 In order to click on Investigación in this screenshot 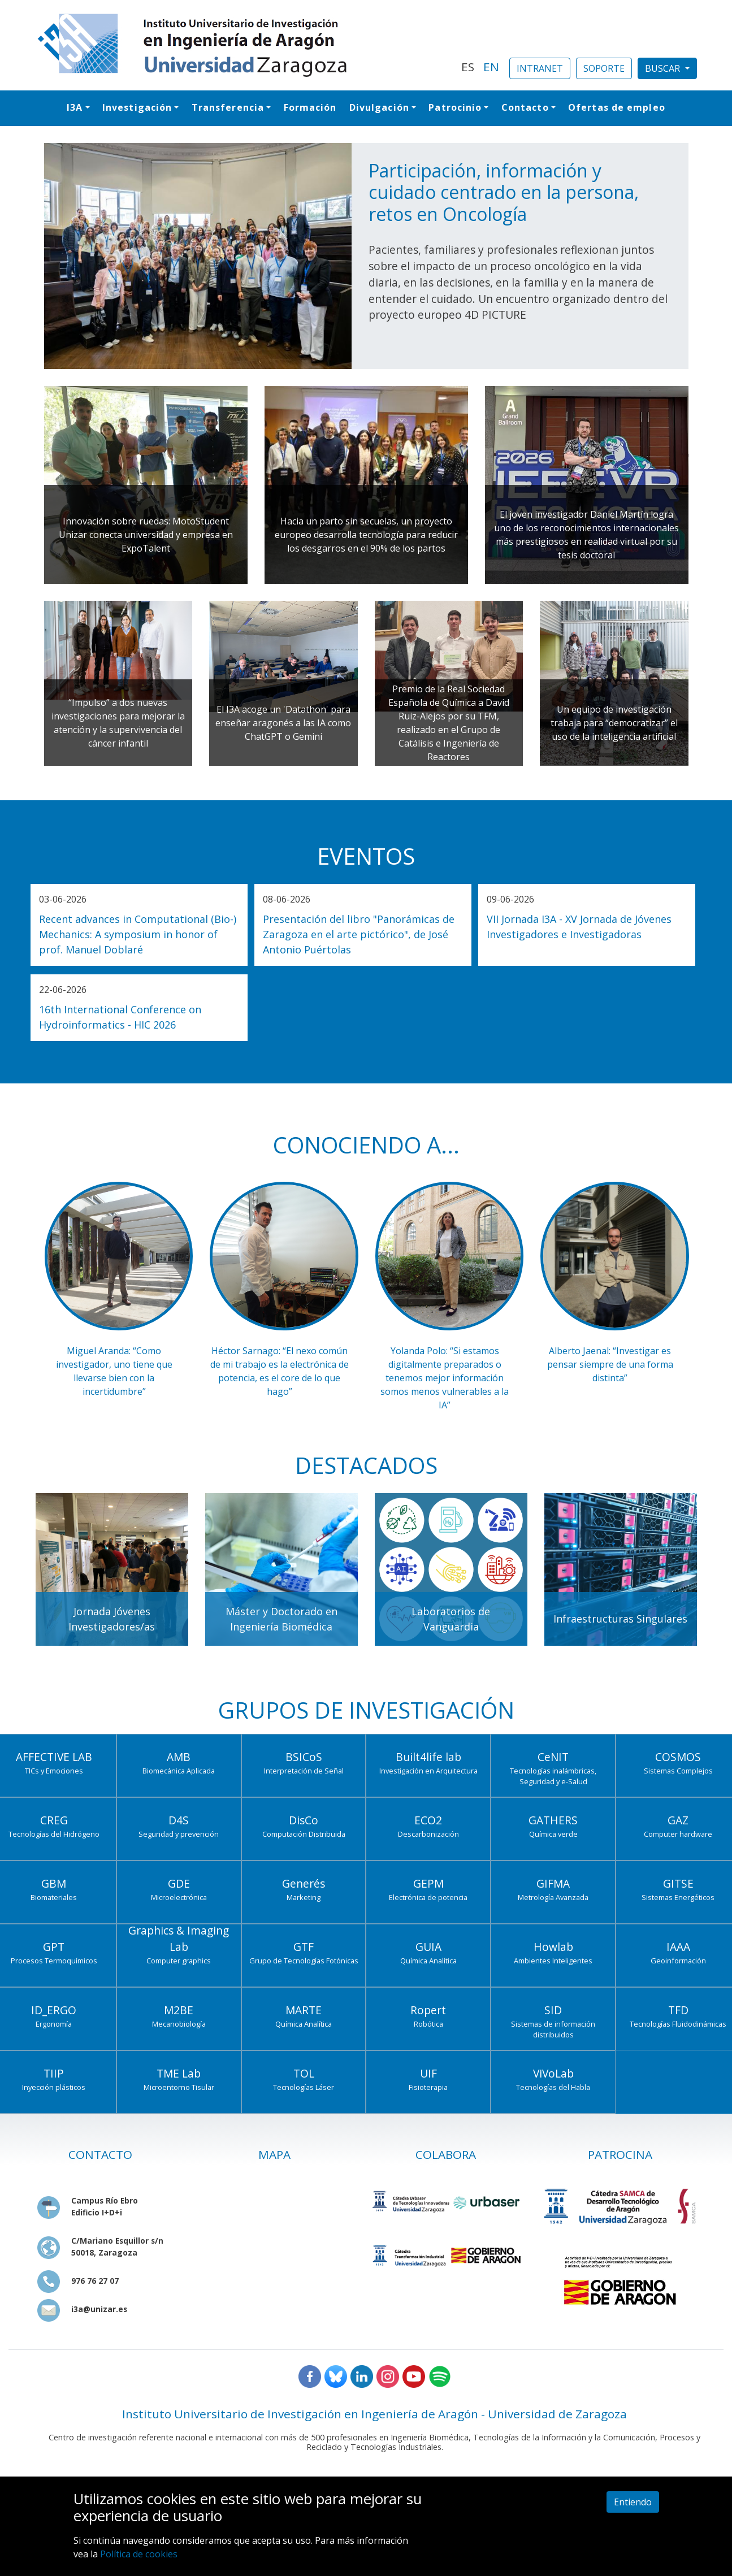, I will do `click(137, 107)`.